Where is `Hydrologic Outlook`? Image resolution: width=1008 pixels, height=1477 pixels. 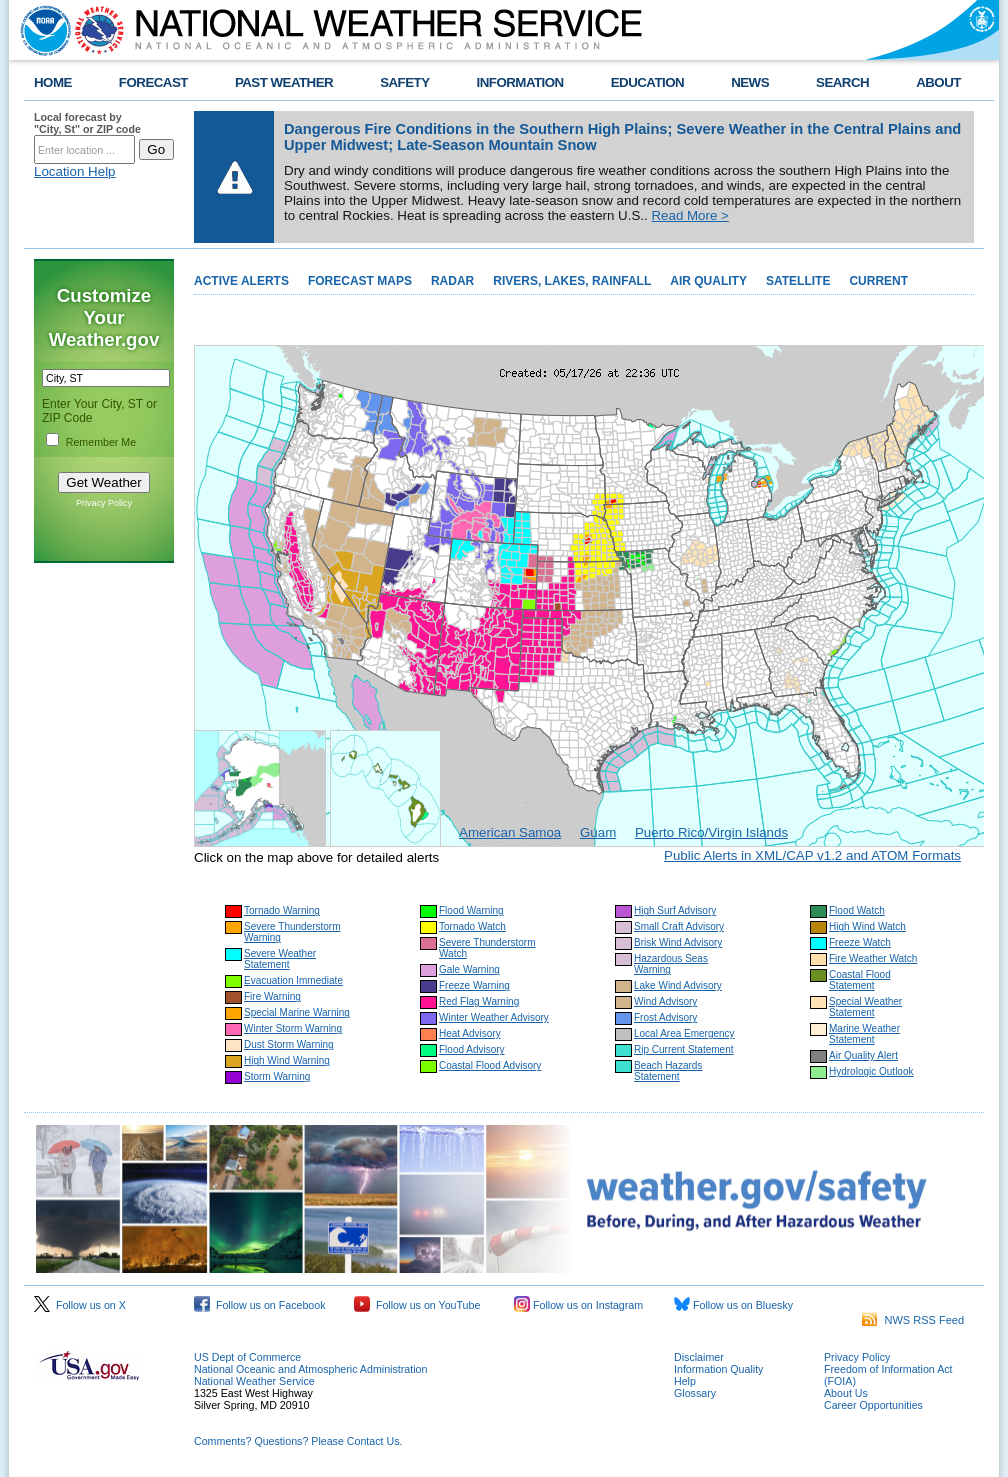 Hydrologic Outlook is located at coordinates (871, 1071).